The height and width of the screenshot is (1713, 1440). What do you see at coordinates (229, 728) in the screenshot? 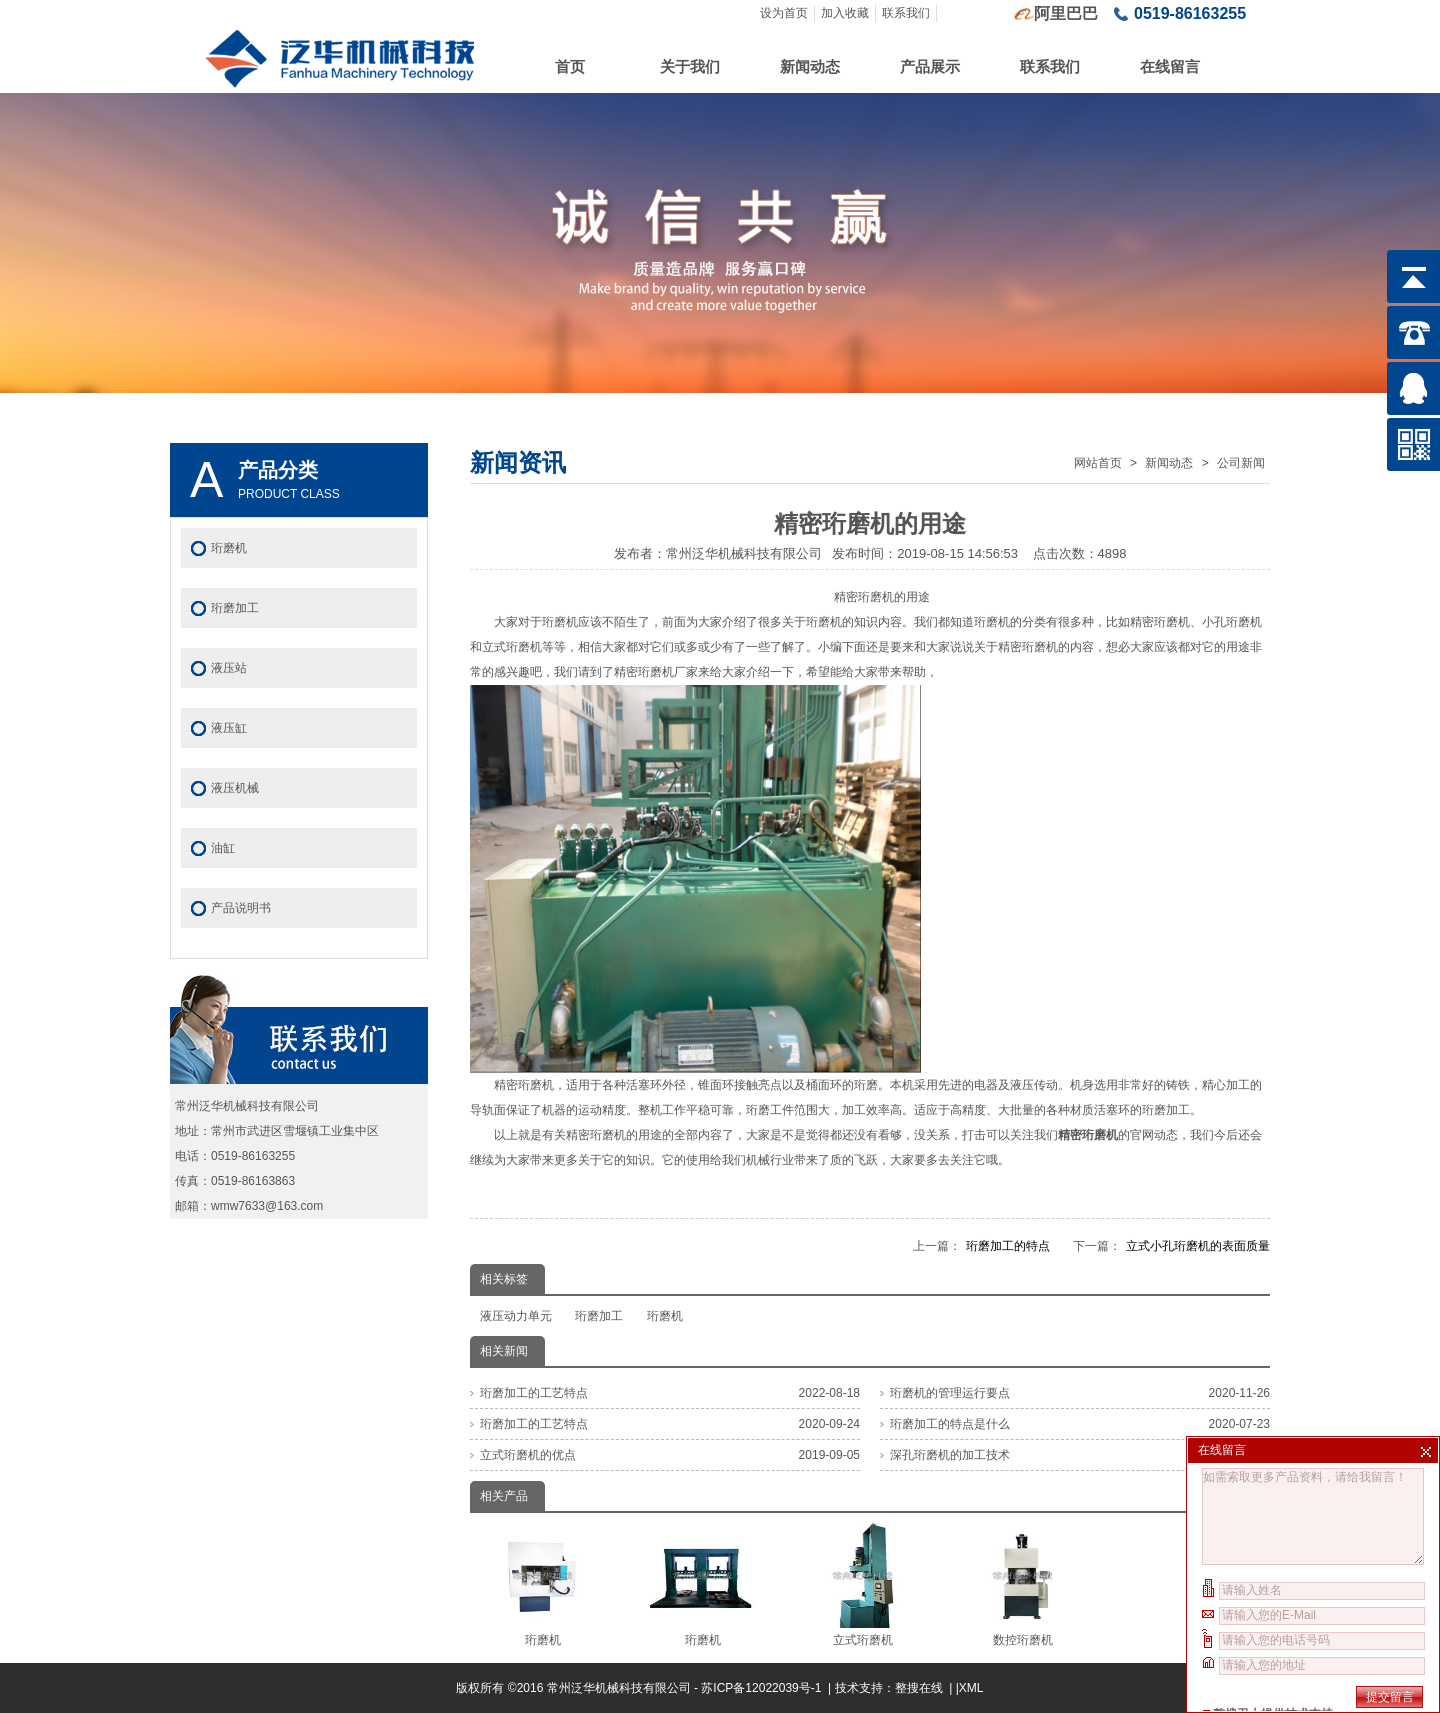
I see `液压缸` at bounding box center [229, 728].